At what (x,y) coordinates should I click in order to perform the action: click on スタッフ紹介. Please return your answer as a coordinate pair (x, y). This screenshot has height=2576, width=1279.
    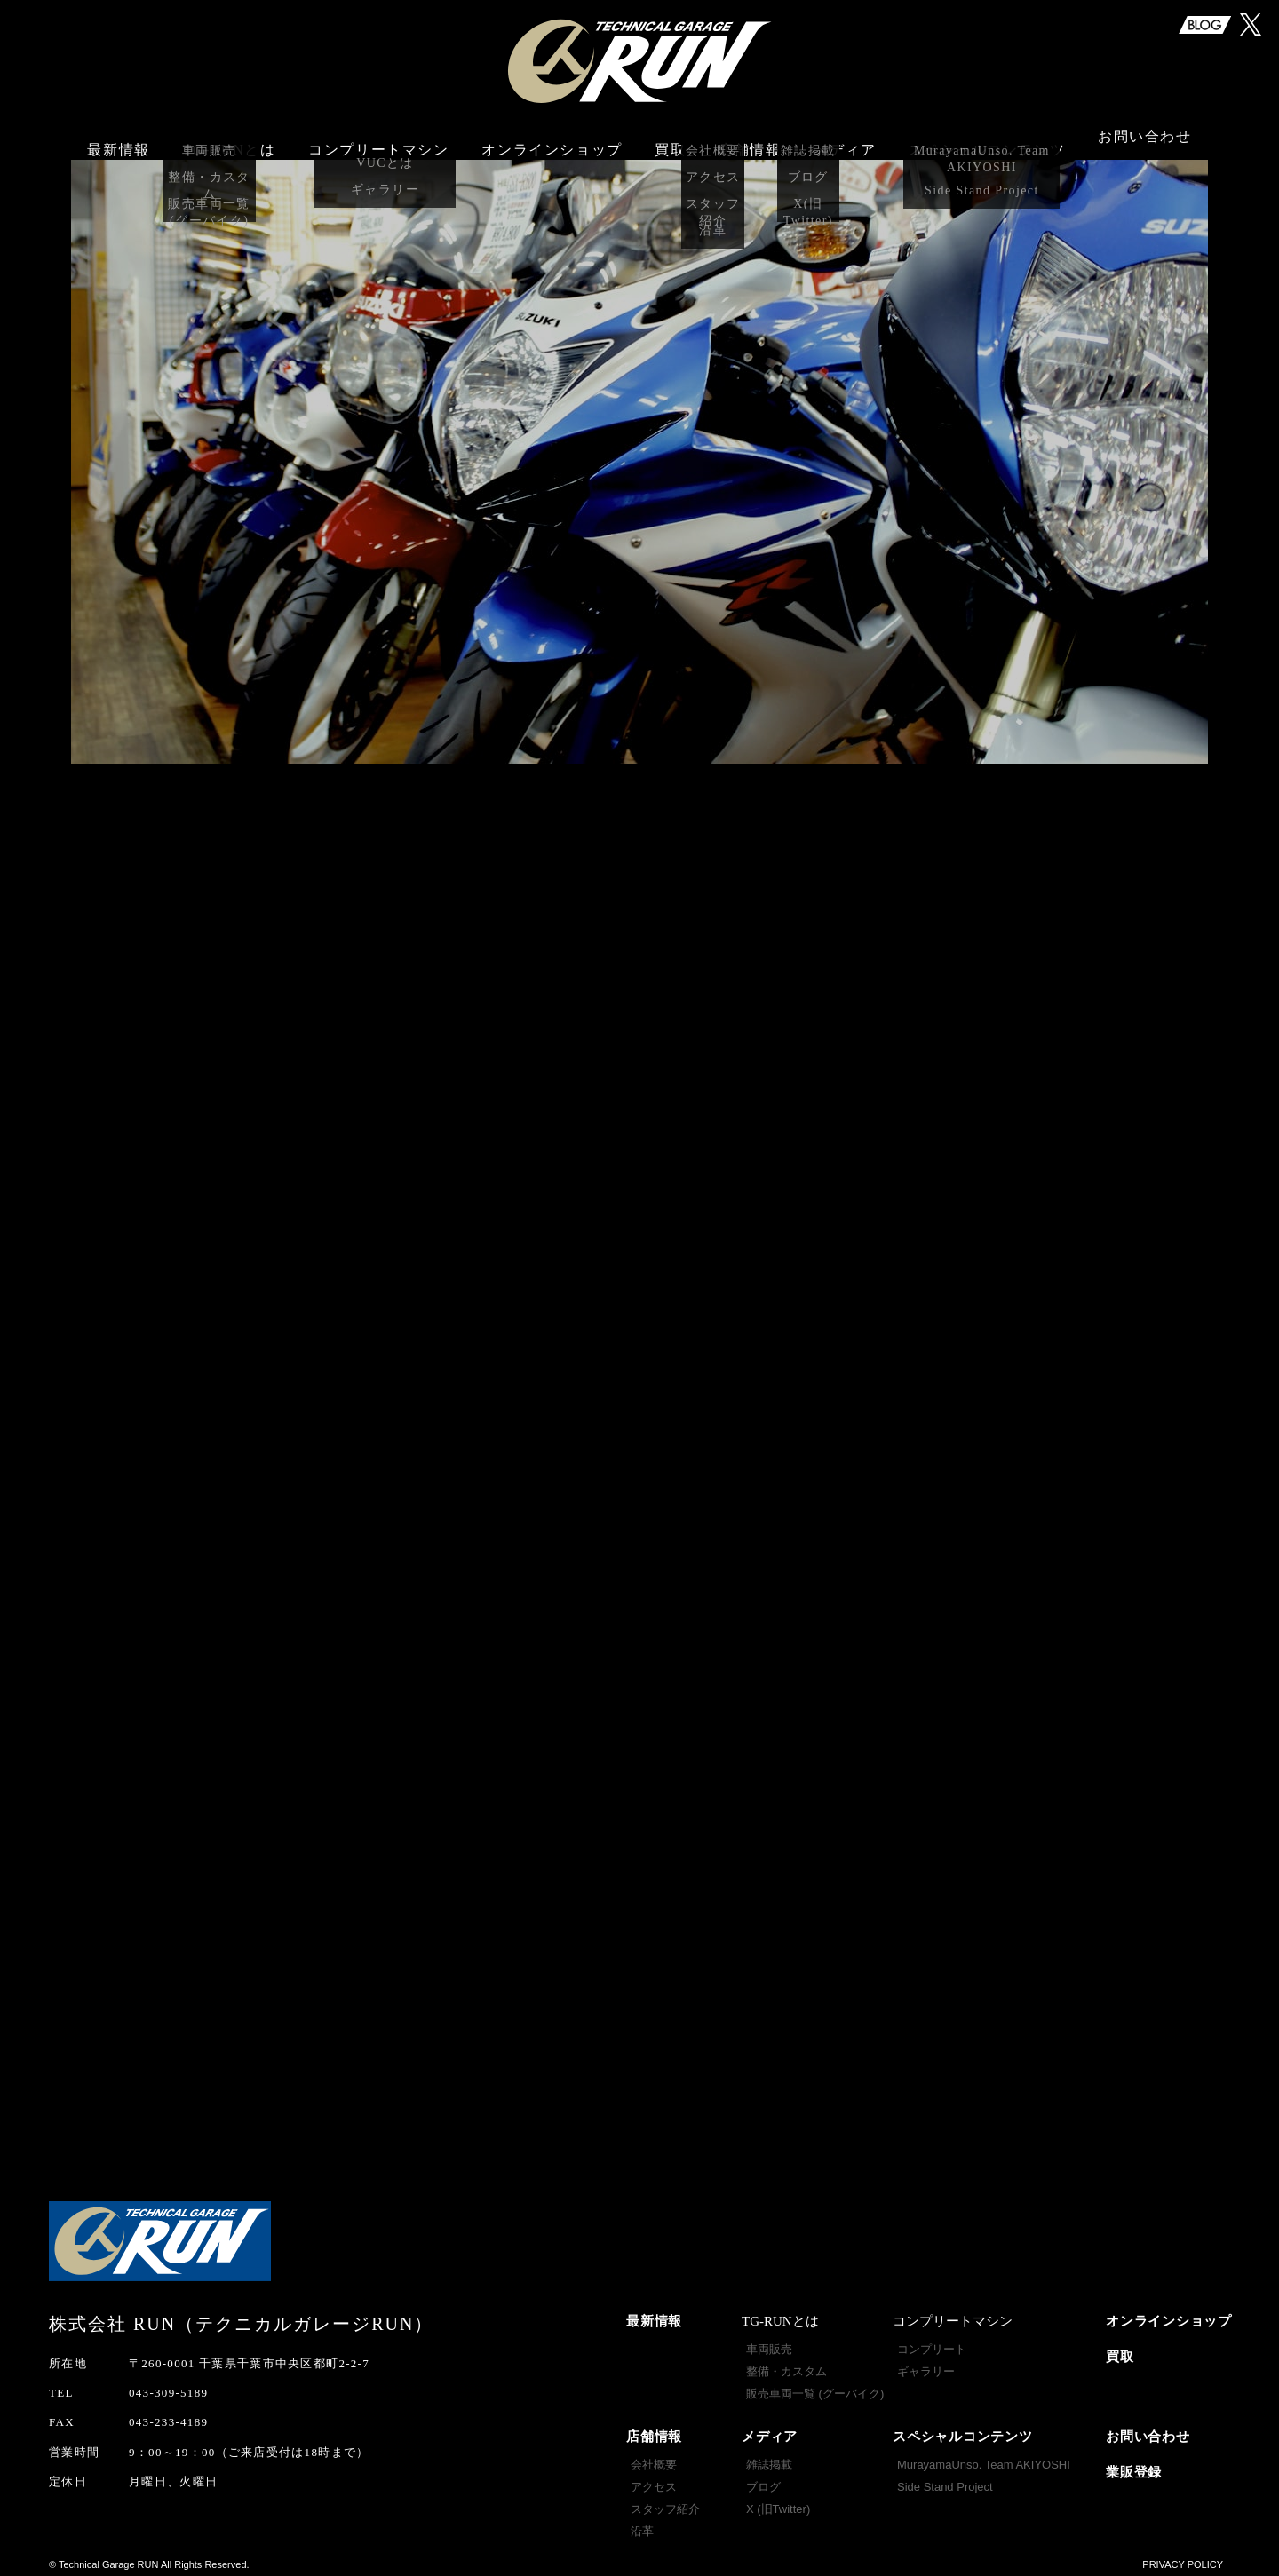
    Looking at the image, I should click on (665, 2502).